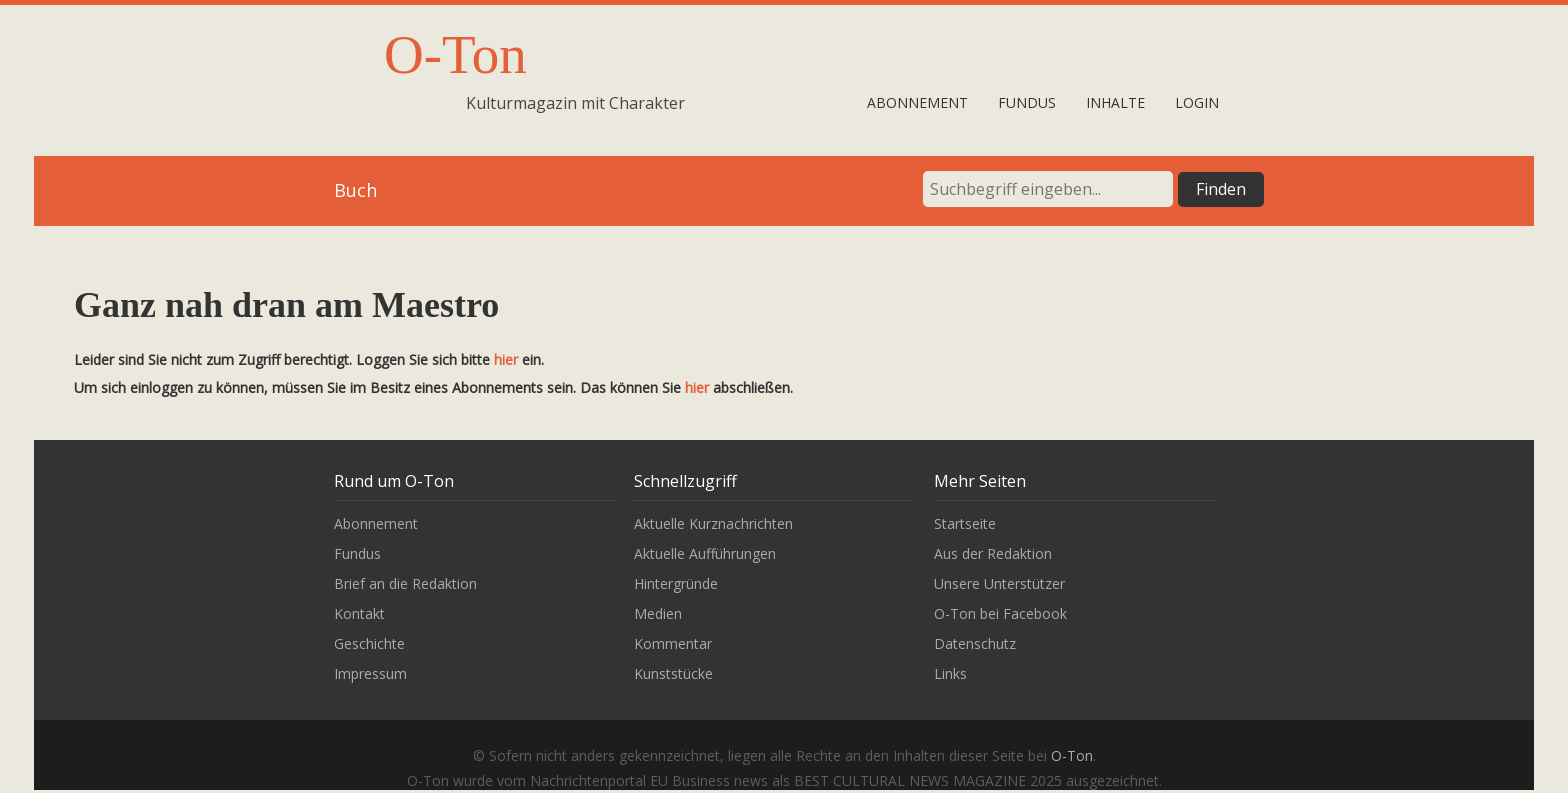 This screenshot has height=793, width=1568. What do you see at coordinates (1115, 102) in the screenshot?
I see `Inhalte` at bounding box center [1115, 102].